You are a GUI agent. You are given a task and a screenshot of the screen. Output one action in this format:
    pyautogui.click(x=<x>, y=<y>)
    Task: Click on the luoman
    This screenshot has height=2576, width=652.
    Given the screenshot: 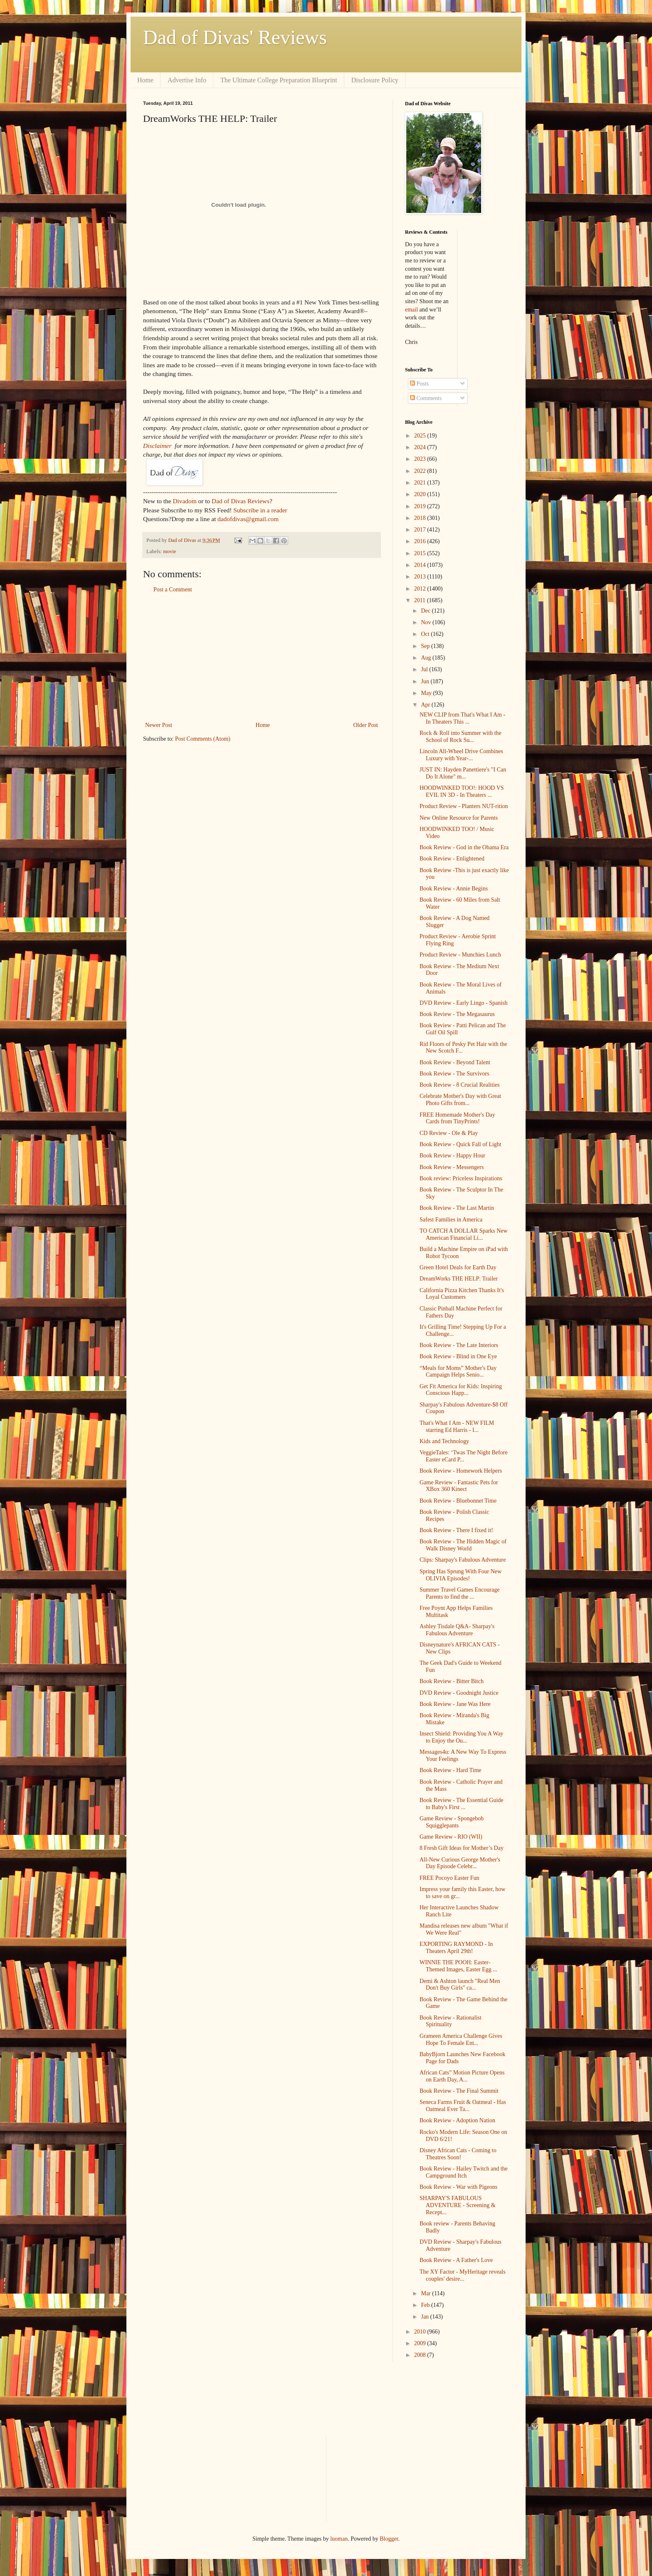 What is the action you would take?
    pyautogui.click(x=339, y=2539)
    